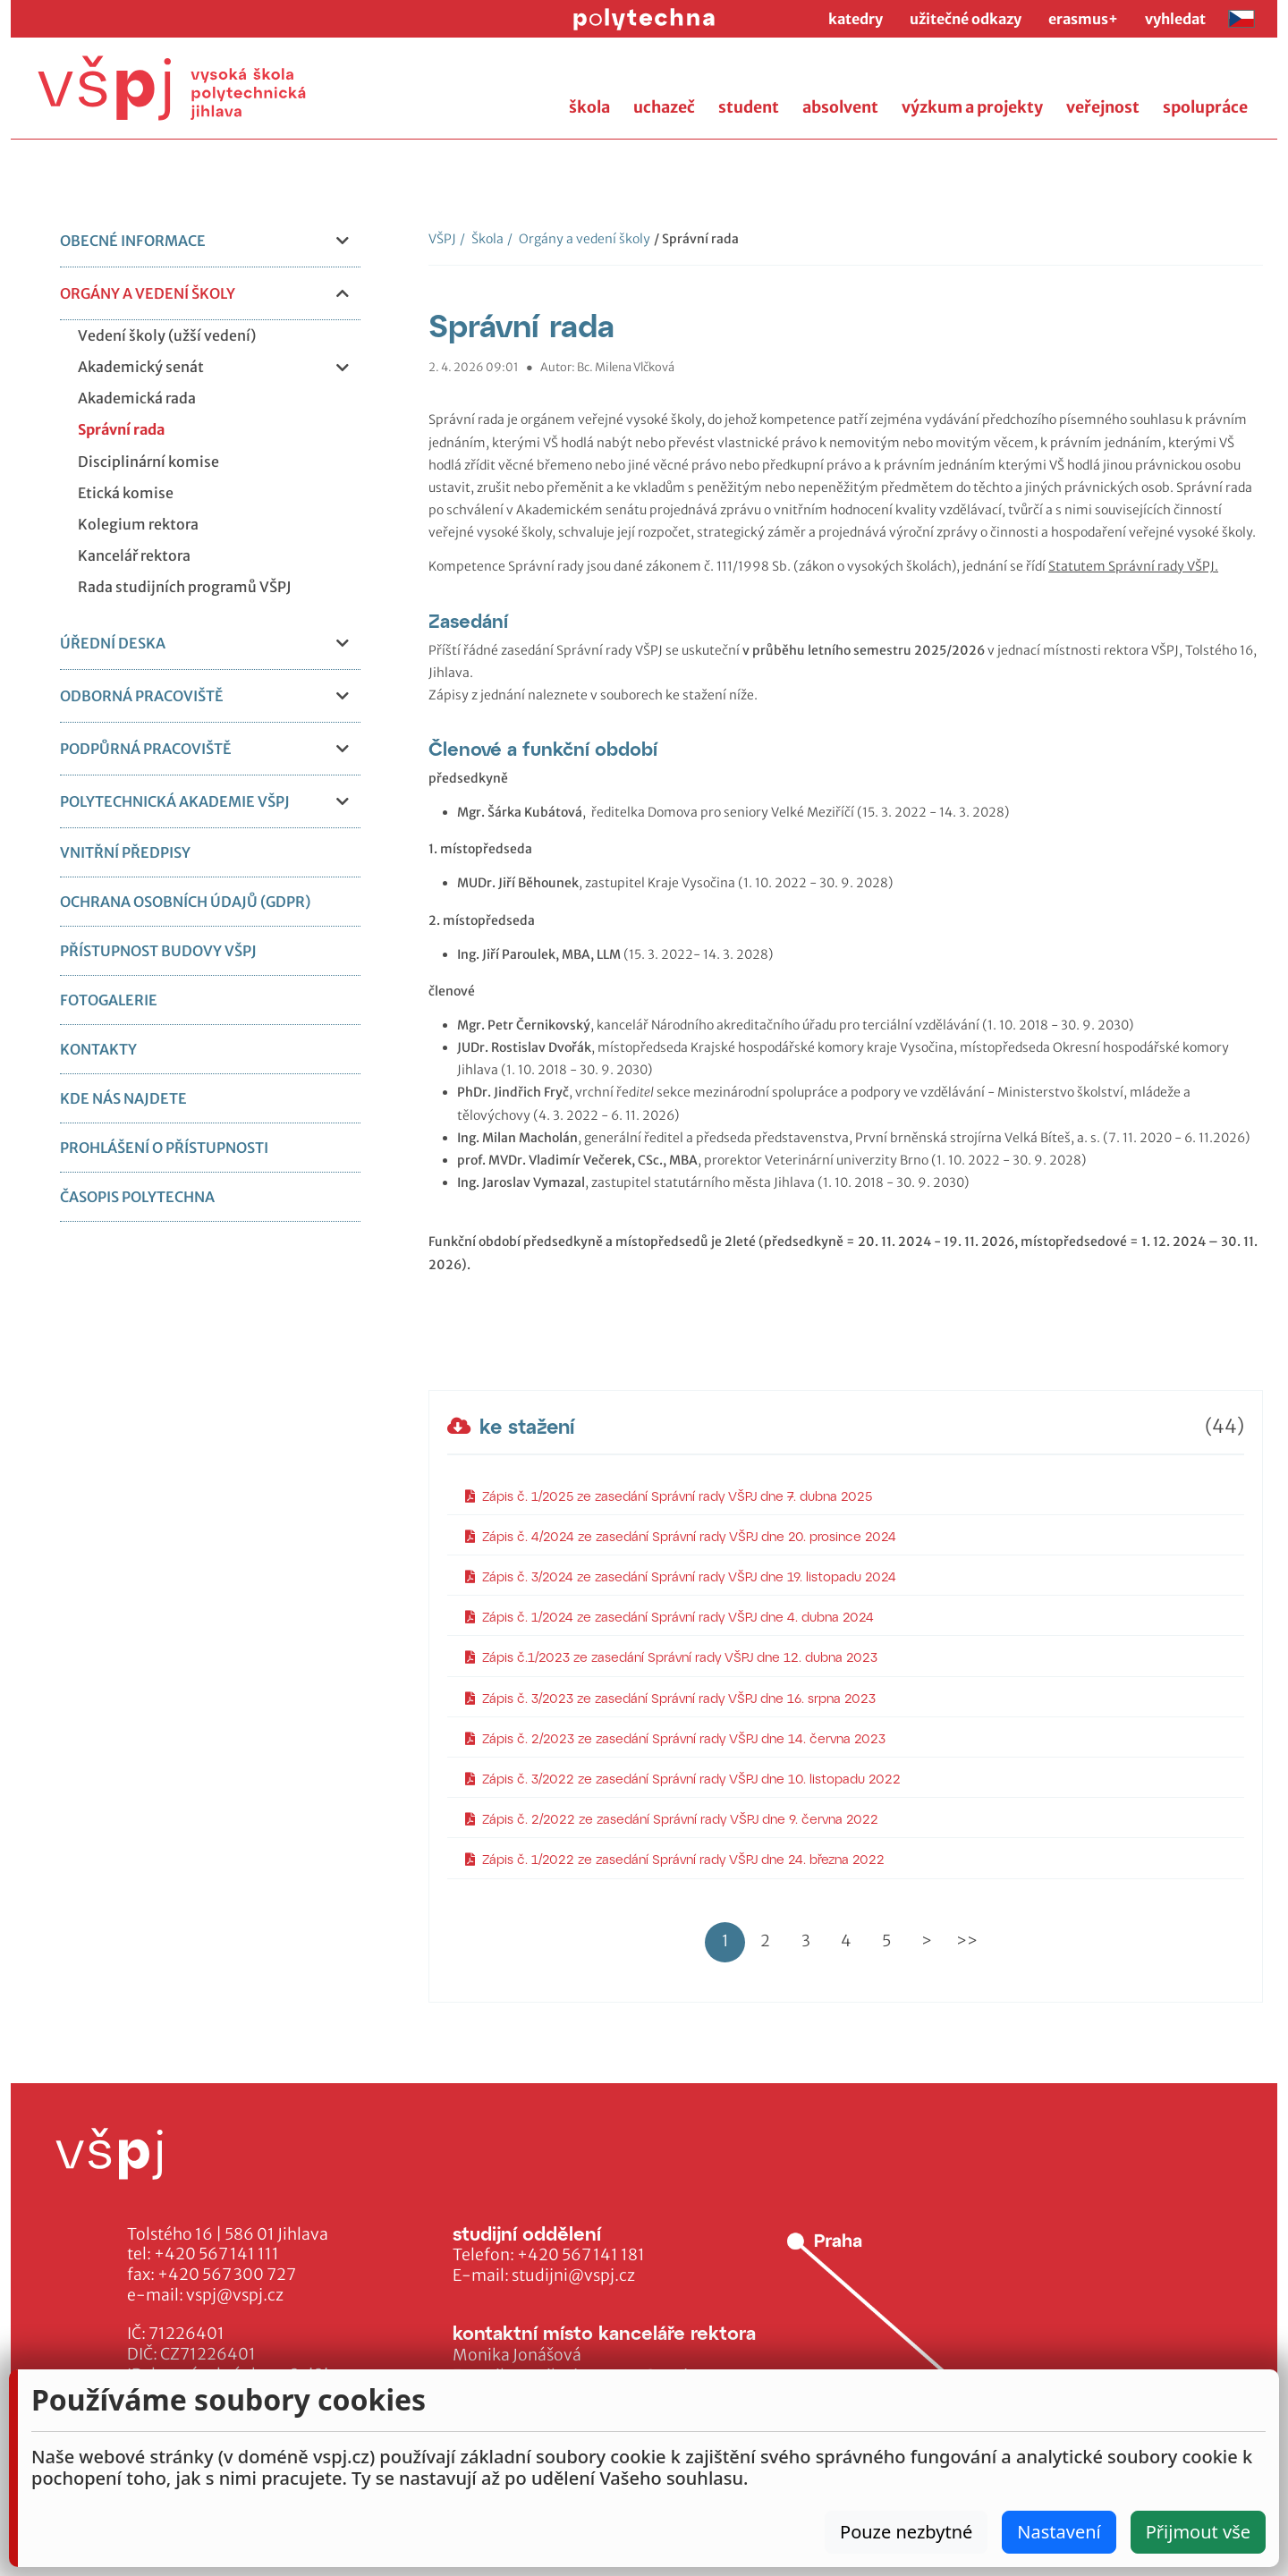 Image resolution: width=1288 pixels, height=2576 pixels. Describe the element at coordinates (1058, 2532) in the screenshot. I see `Nastavení` at that location.